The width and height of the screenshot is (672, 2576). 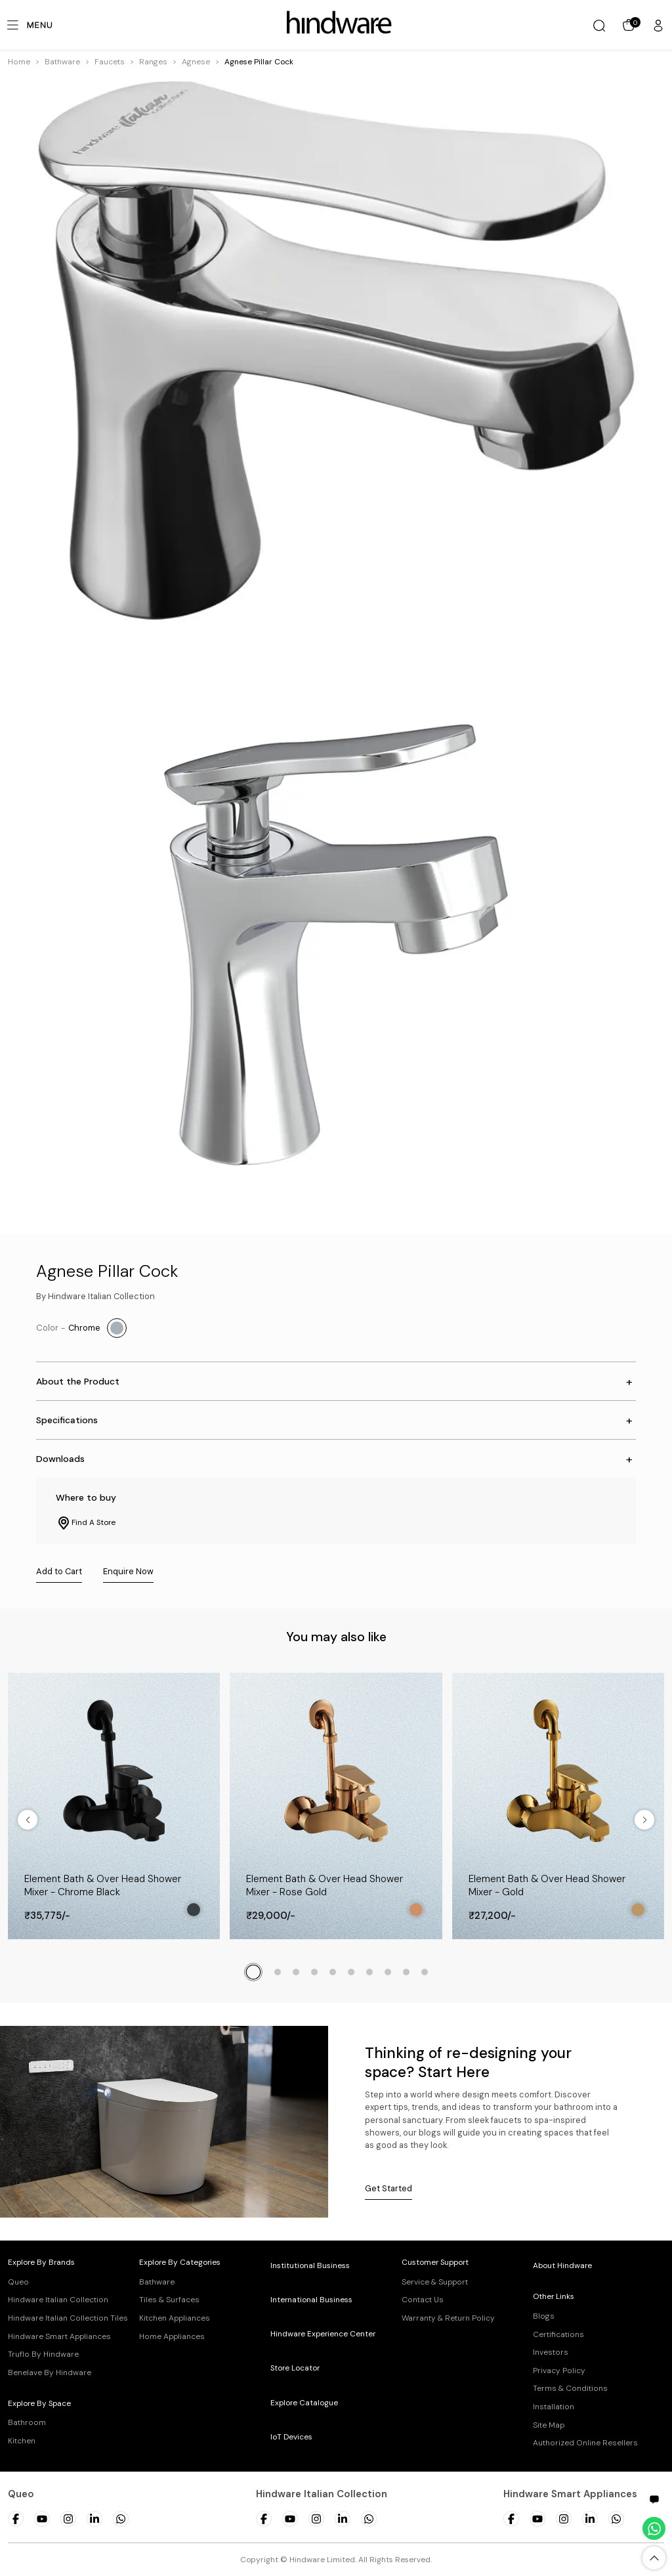 I want to click on Institutional Business, so click(x=310, y=2265).